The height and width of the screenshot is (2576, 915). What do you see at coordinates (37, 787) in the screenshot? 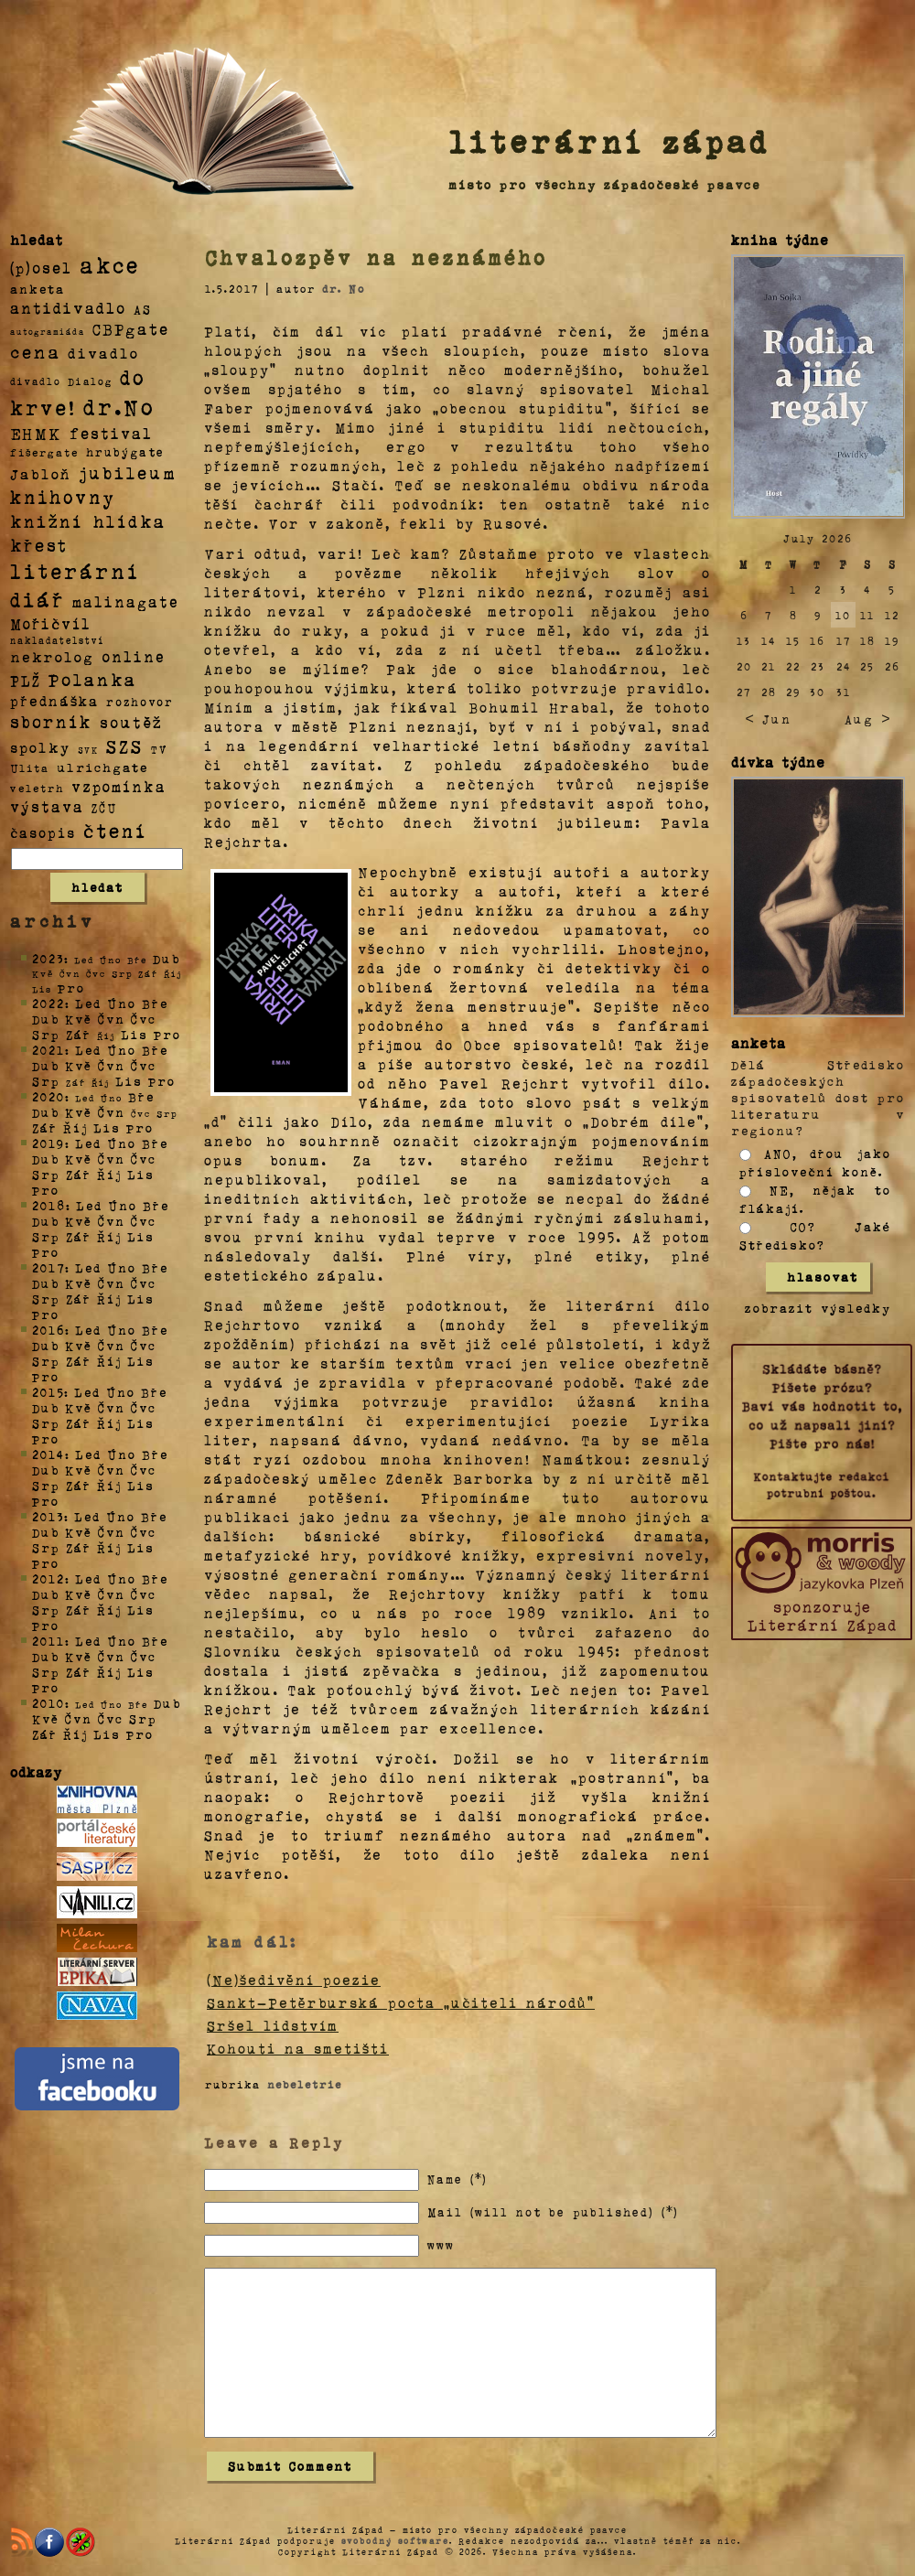
I see `veletrh [veletrh (4 položky)]` at bounding box center [37, 787].